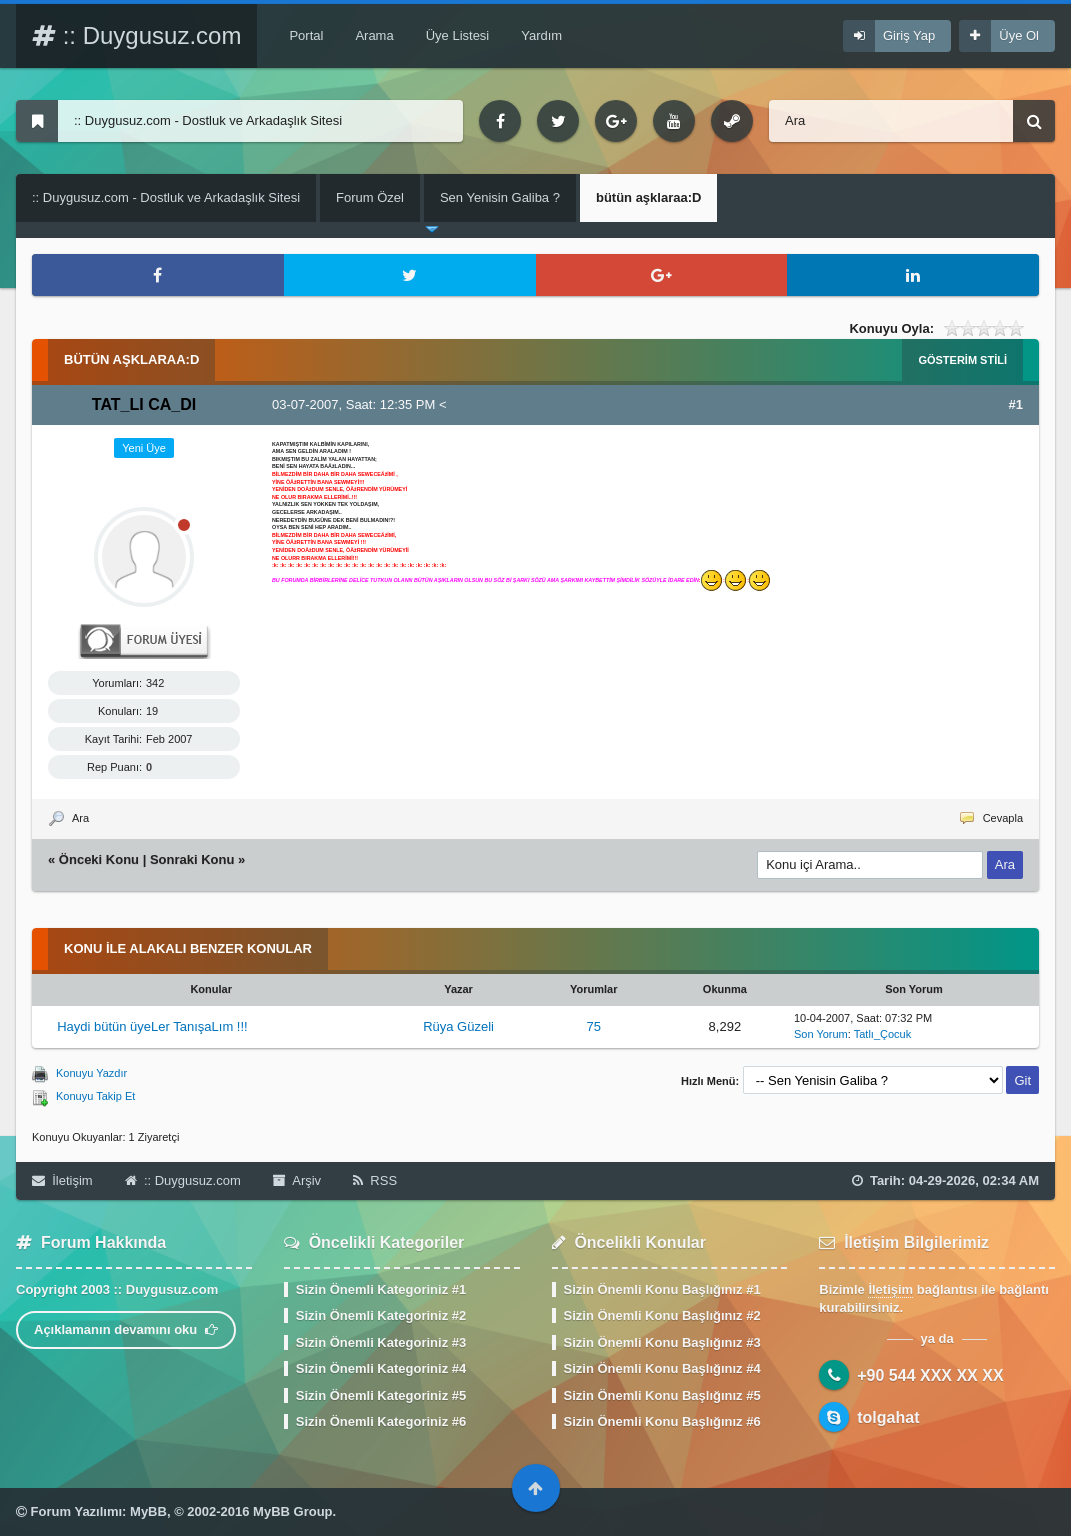 The image size is (1071, 1536). Describe the element at coordinates (95, 1096) in the screenshot. I see `Konuyu Takip Et` at that location.